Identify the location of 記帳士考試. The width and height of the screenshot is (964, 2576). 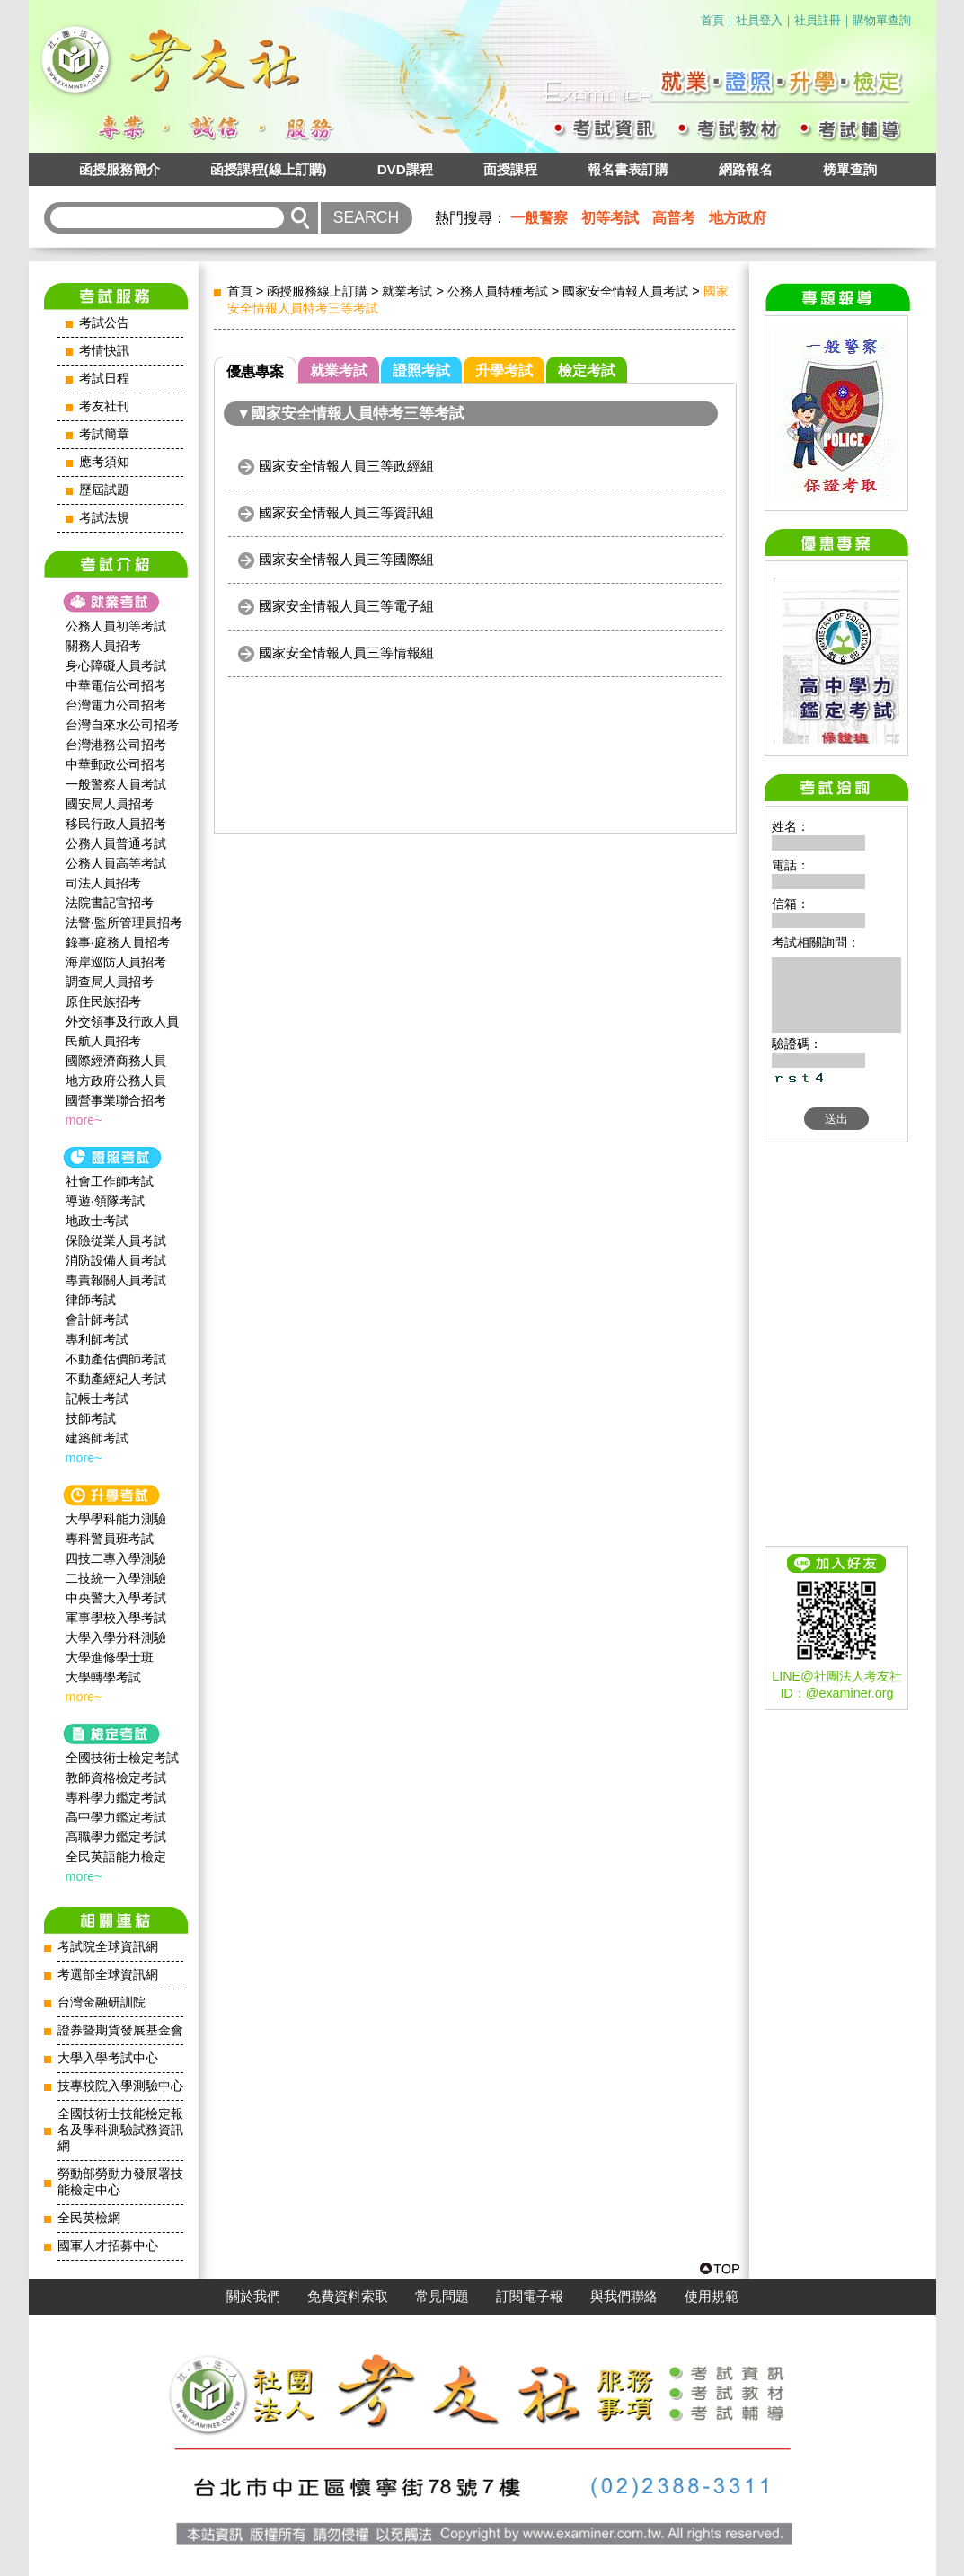
(97, 1398).